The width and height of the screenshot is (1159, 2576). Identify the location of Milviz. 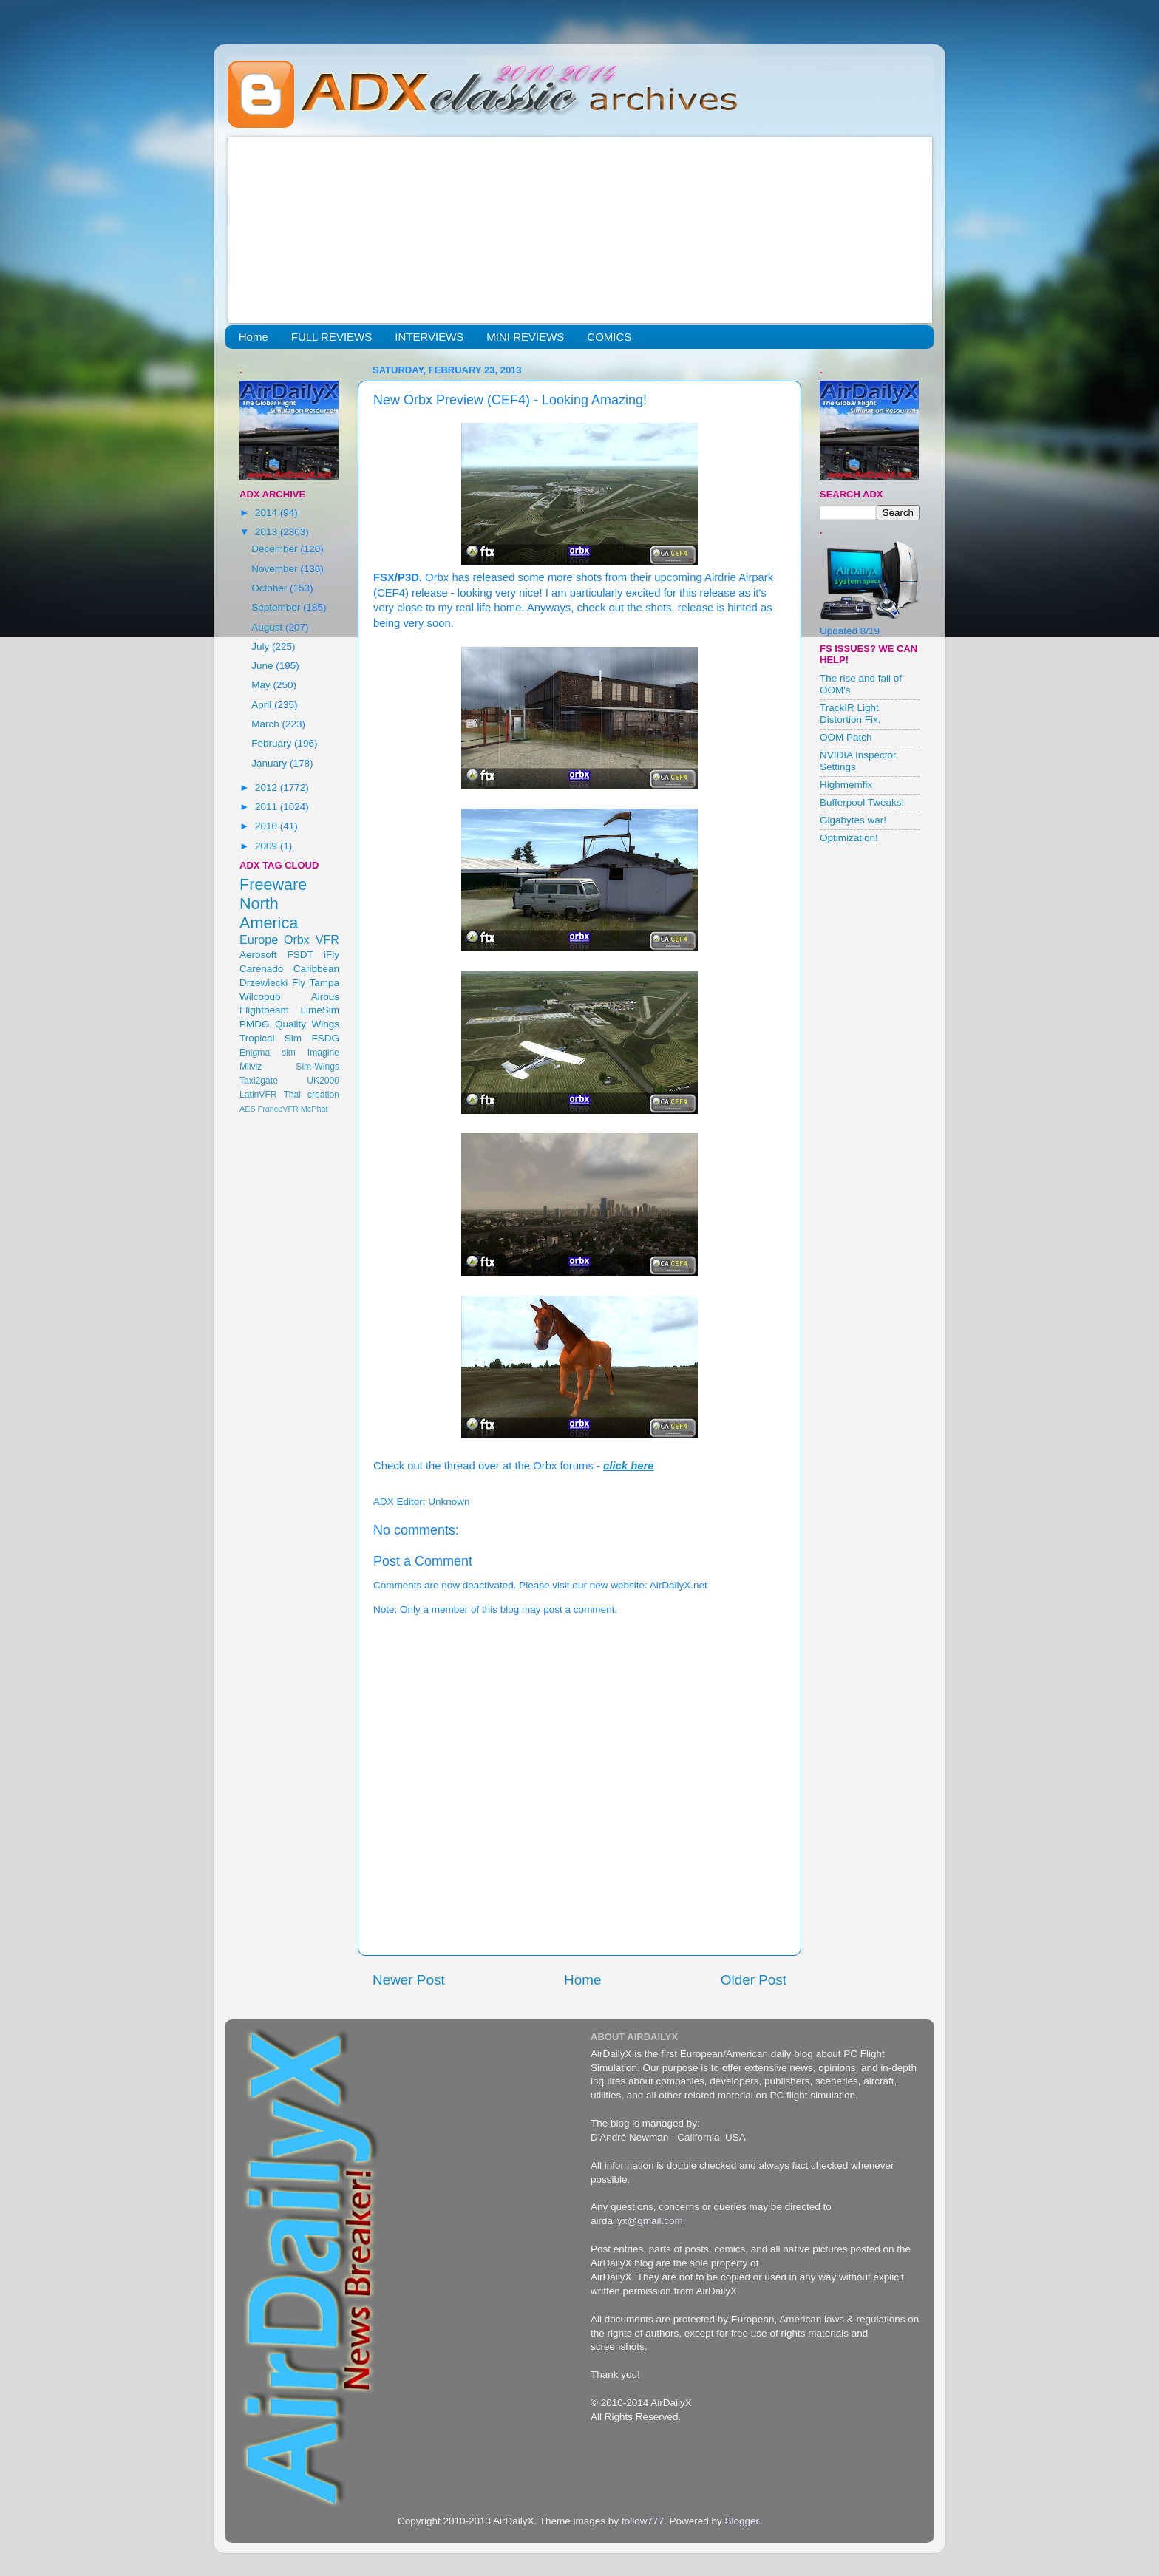
(250, 1066).